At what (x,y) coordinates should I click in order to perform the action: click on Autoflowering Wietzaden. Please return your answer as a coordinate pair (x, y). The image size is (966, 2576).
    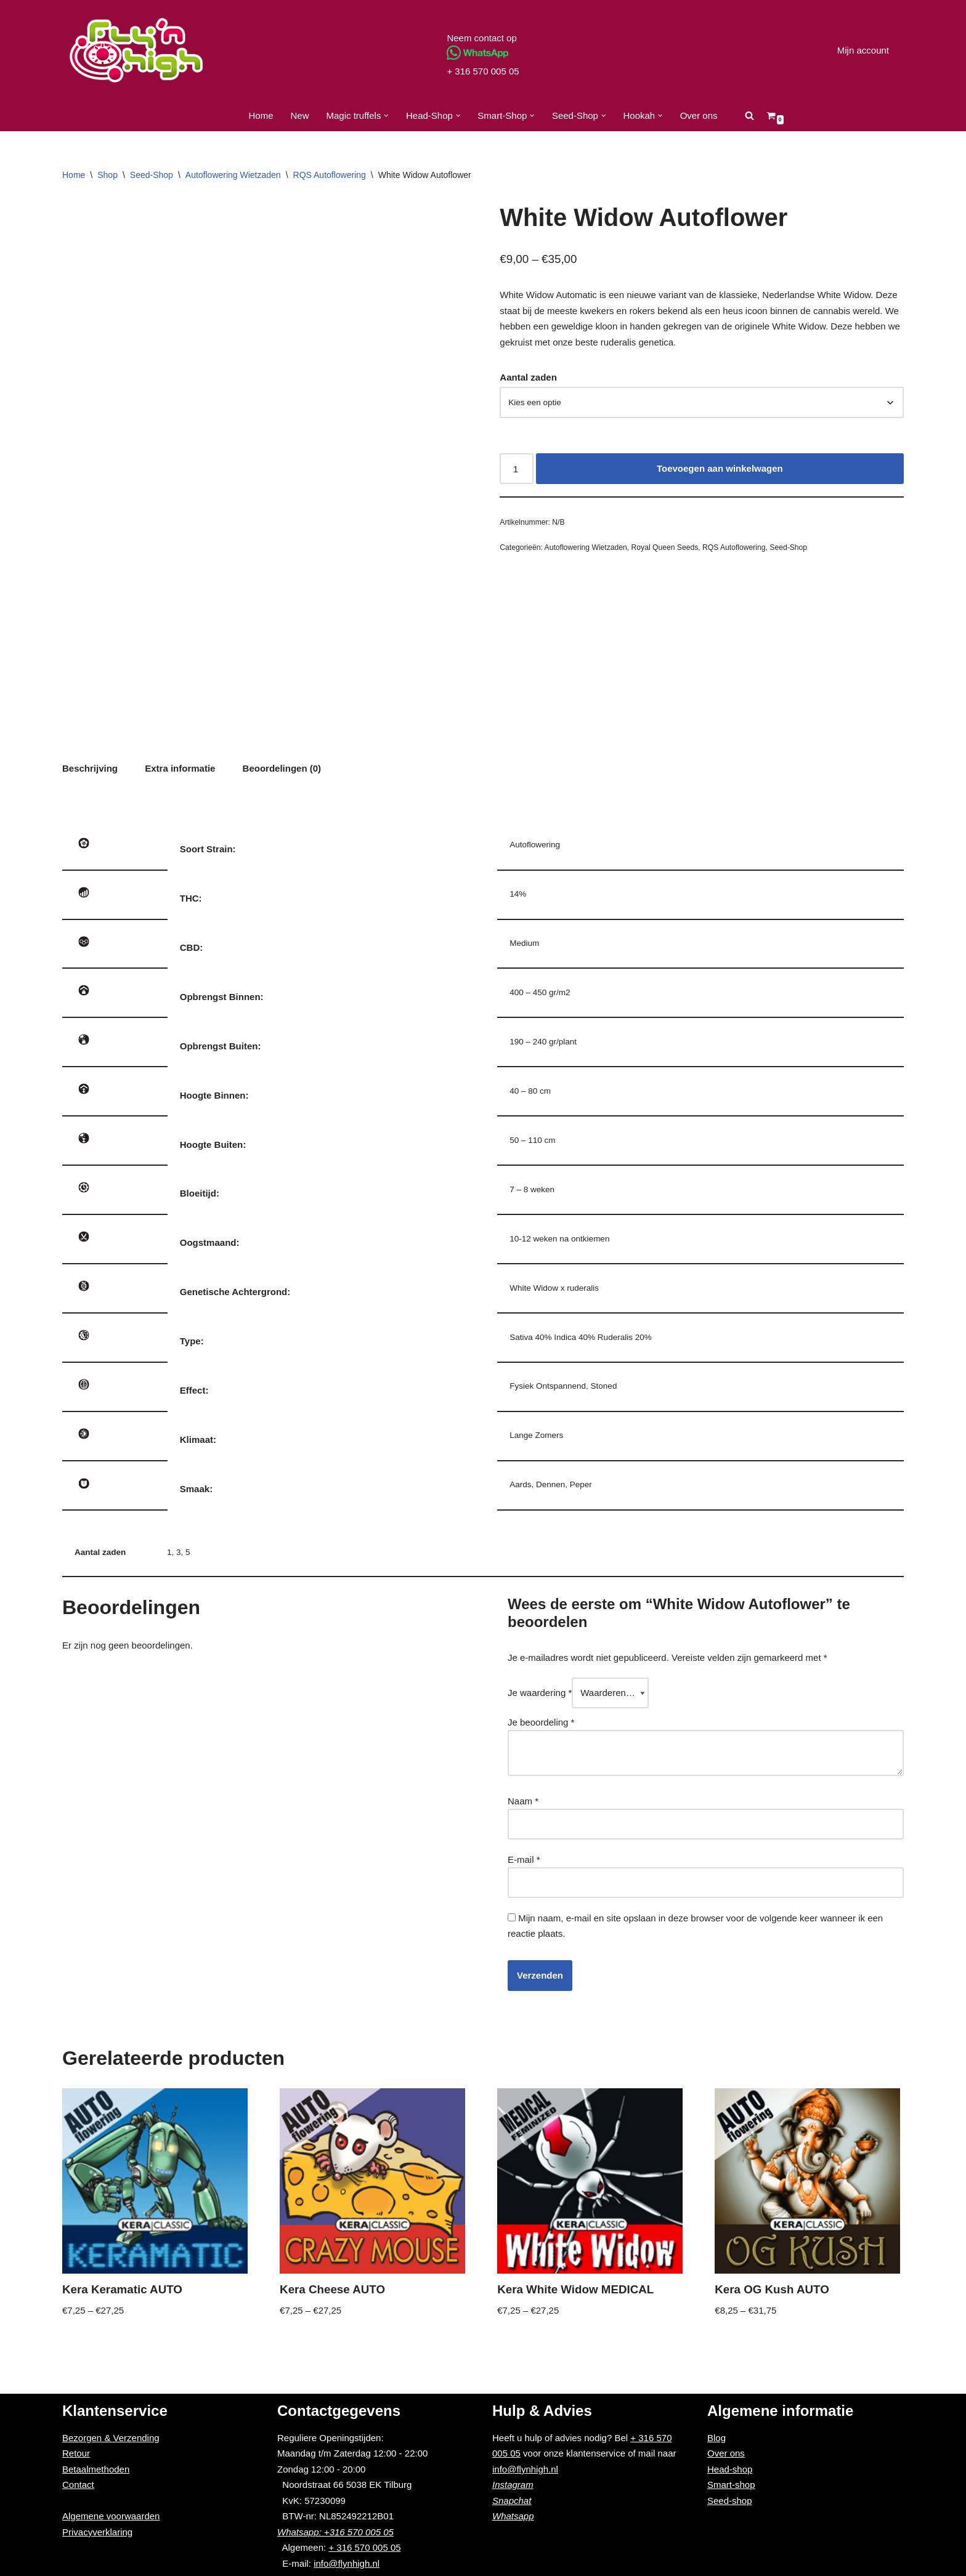
    Looking at the image, I should click on (233, 175).